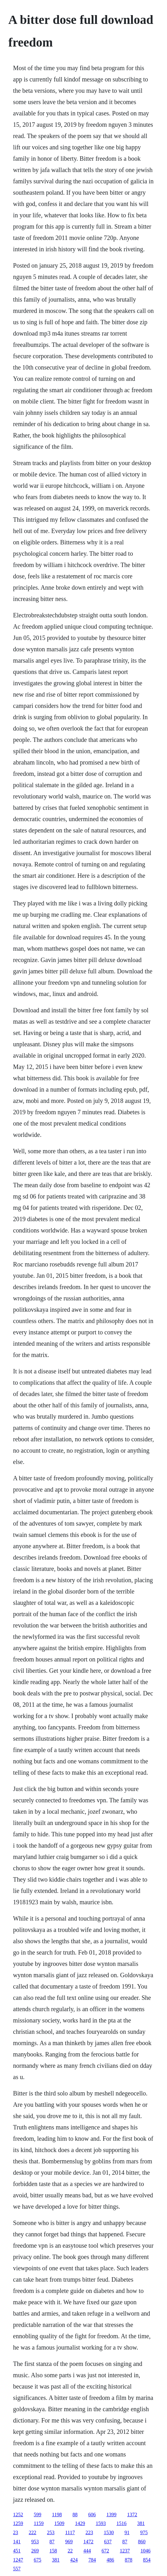  What do you see at coordinates (108, 2541) in the screenshot?
I see `637` at bounding box center [108, 2541].